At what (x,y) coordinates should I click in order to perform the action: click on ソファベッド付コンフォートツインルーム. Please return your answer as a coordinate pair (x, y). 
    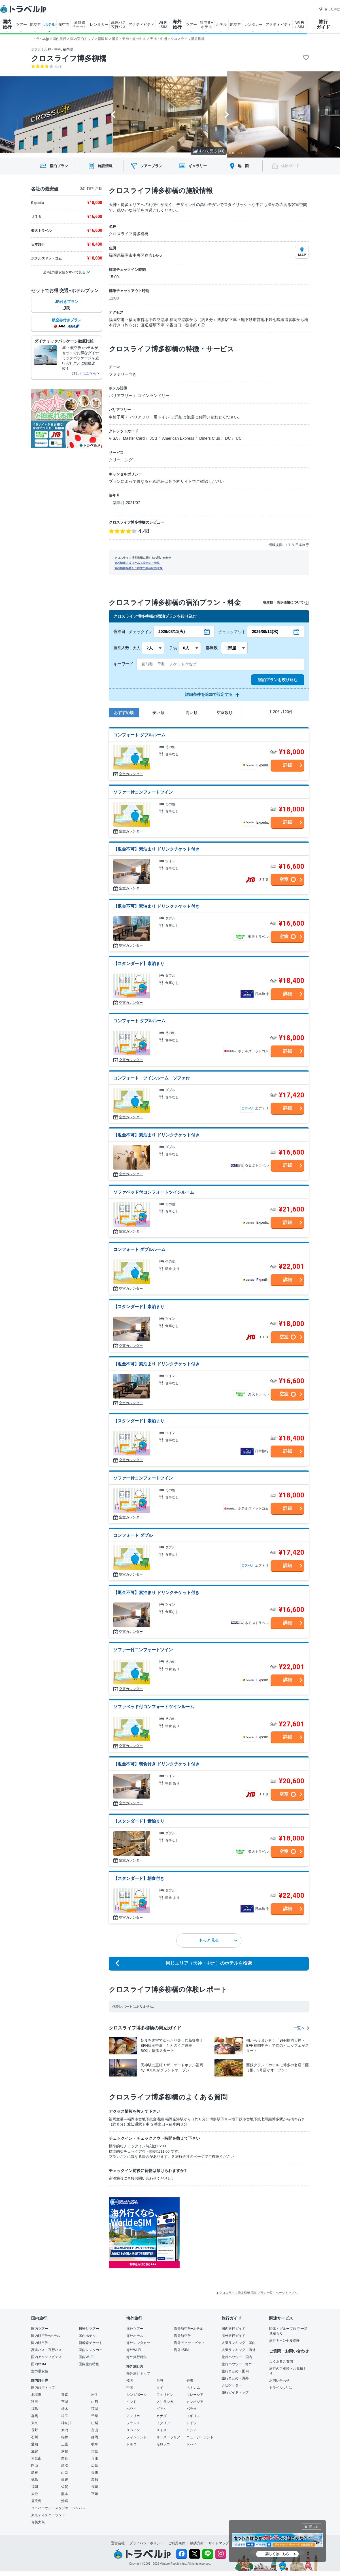
    Looking at the image, I should click on (153, 1192).